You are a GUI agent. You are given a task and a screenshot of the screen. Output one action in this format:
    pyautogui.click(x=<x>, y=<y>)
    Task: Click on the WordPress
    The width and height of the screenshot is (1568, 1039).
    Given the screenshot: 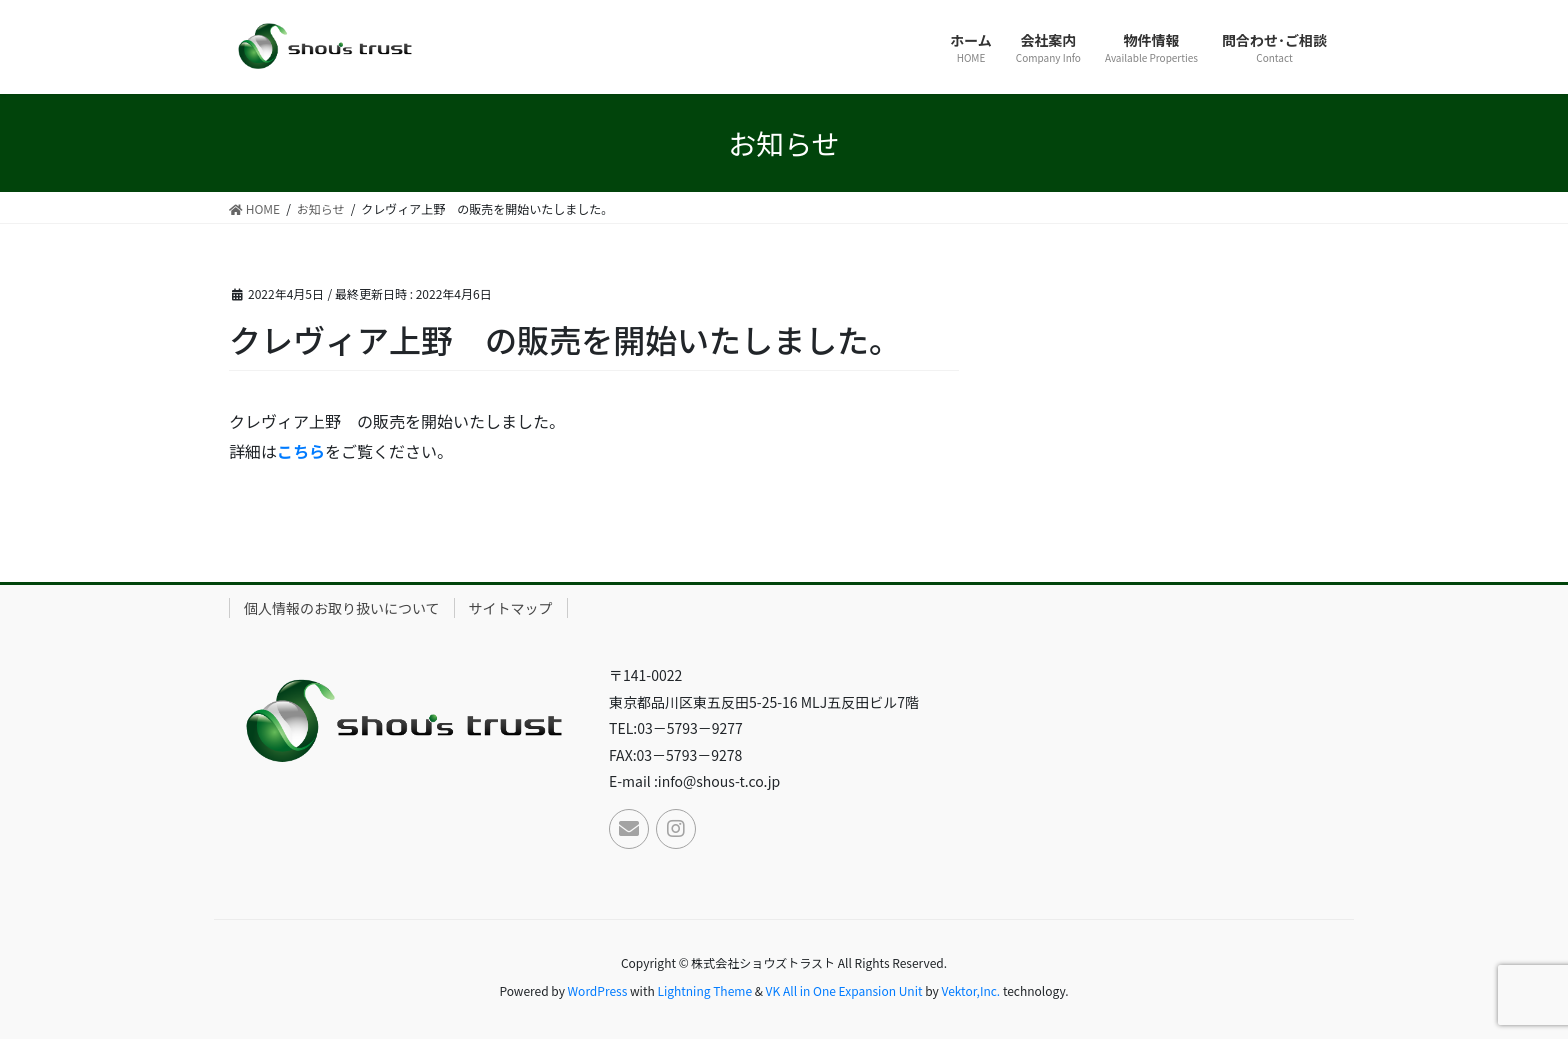 What is the action you would take?
    pyautogui.click(x=598, y=990)
    